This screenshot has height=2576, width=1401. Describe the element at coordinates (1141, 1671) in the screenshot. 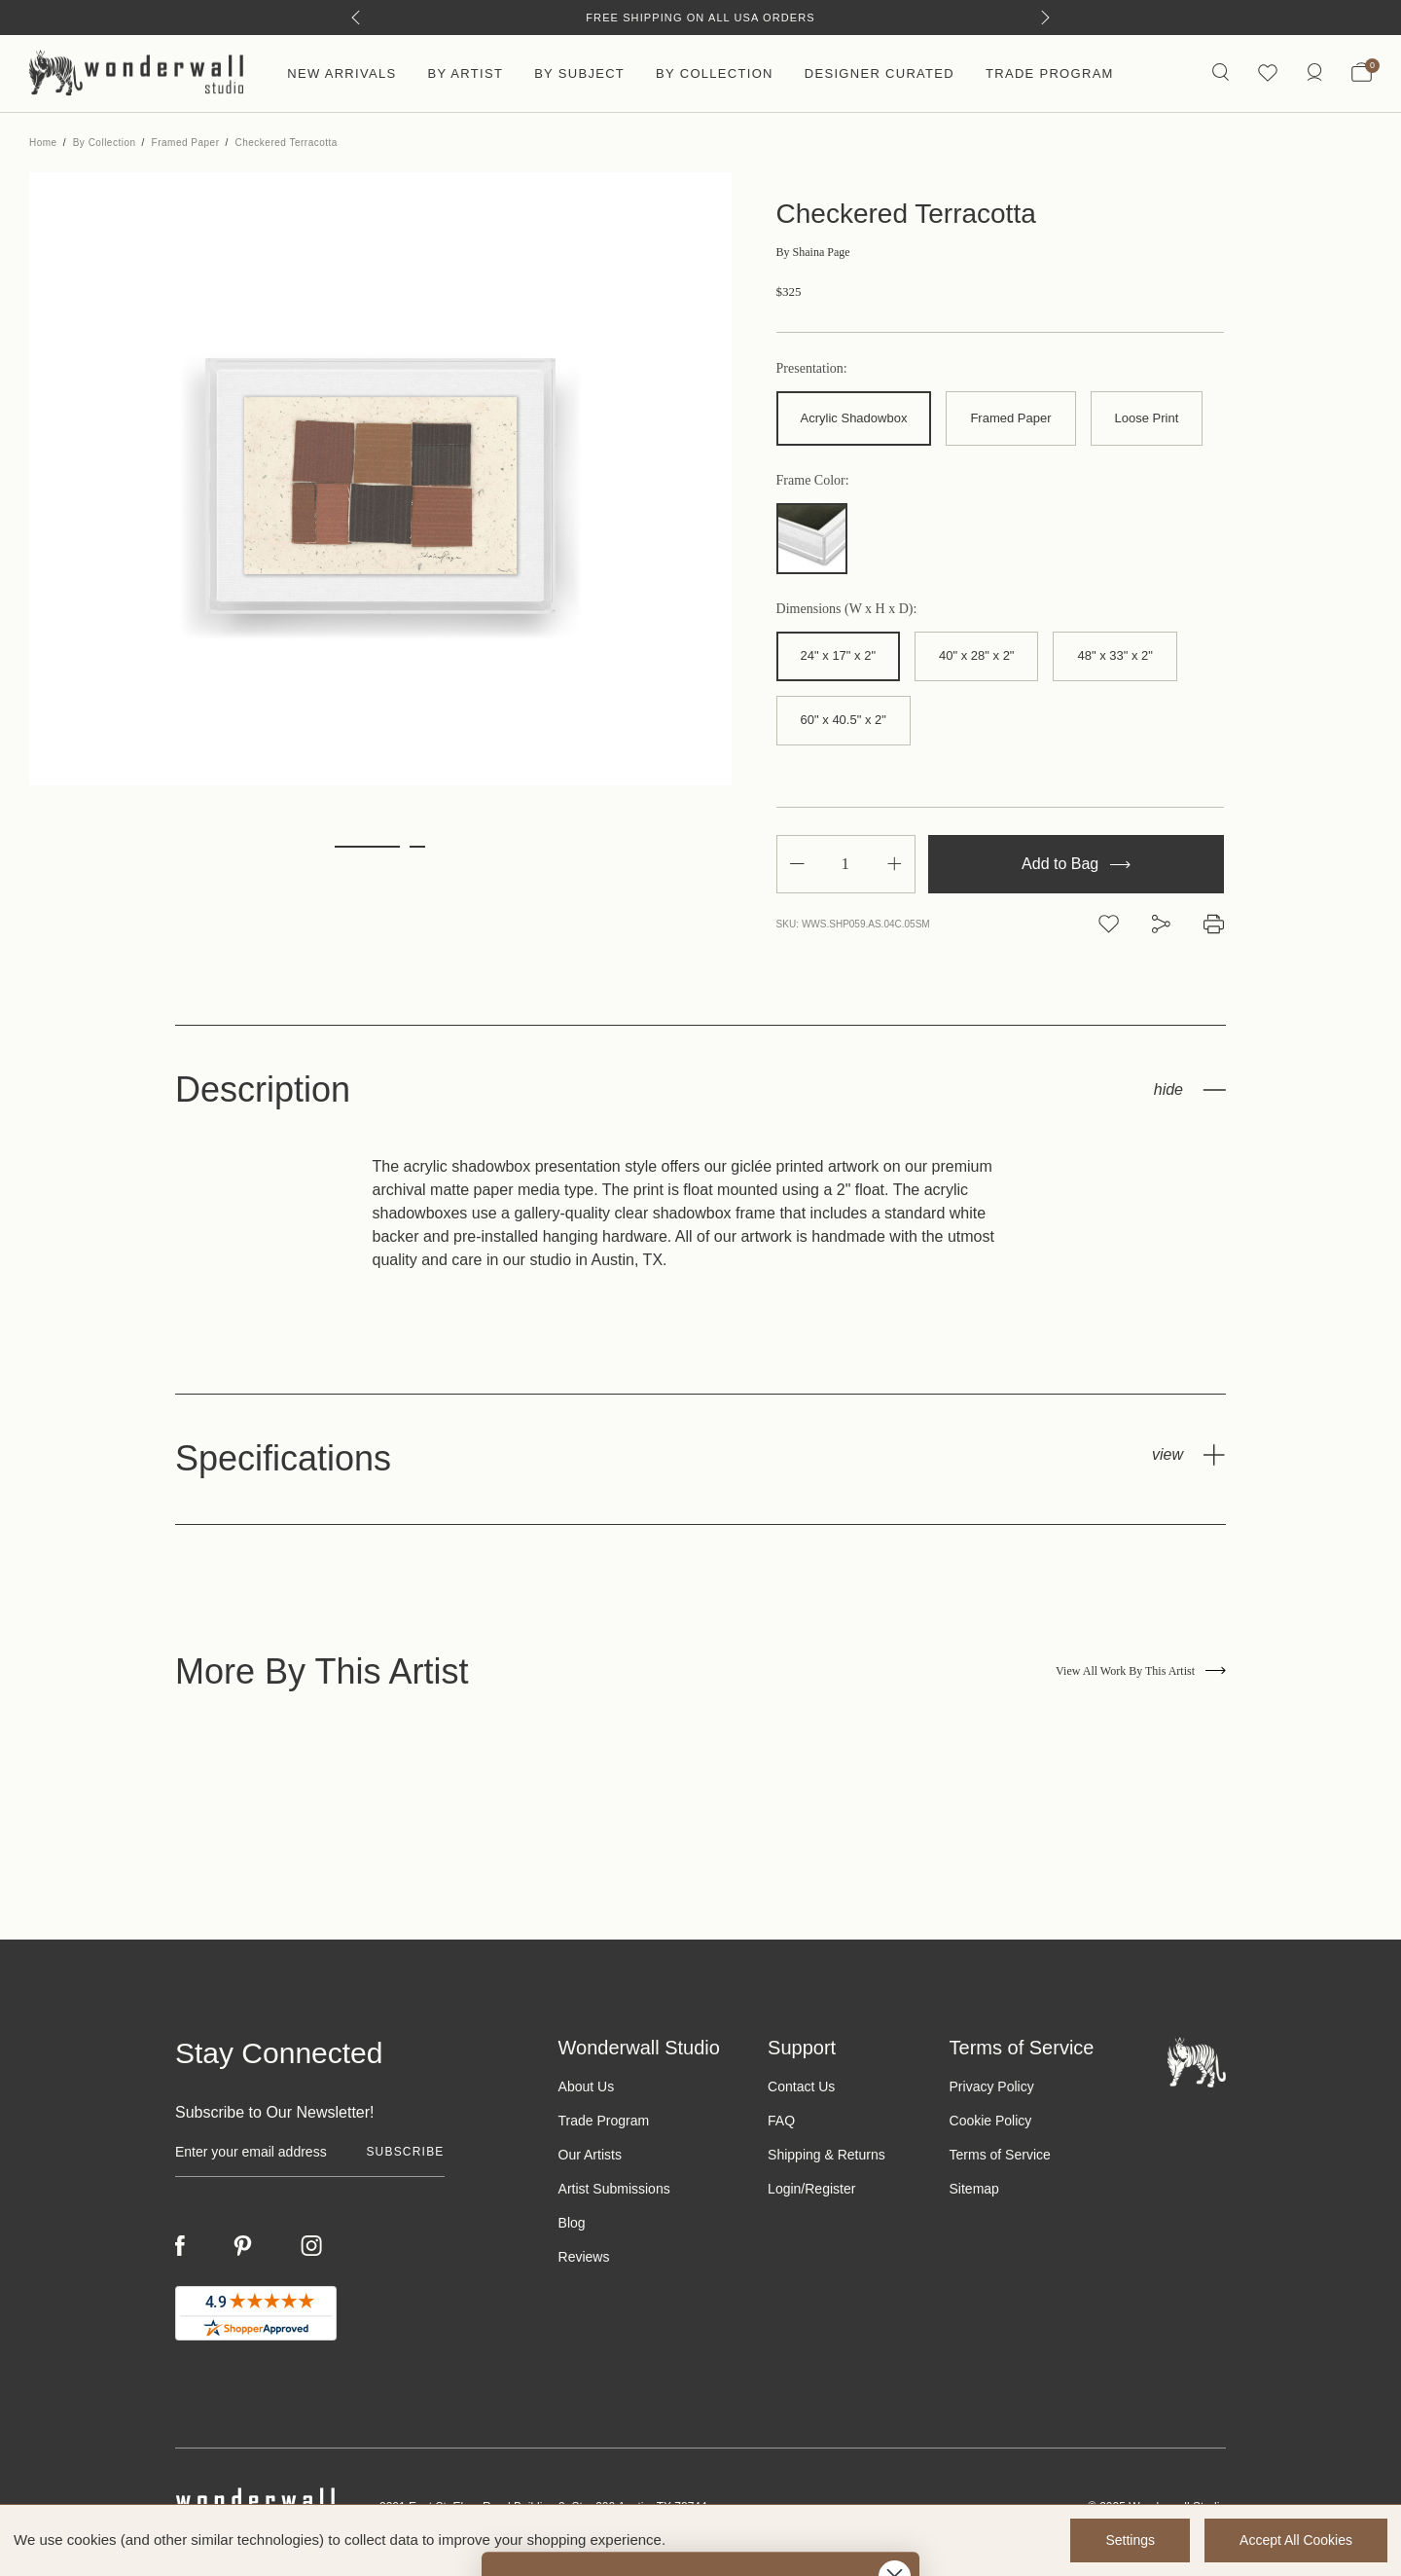

I see `View All Work By This Artist` at that location.